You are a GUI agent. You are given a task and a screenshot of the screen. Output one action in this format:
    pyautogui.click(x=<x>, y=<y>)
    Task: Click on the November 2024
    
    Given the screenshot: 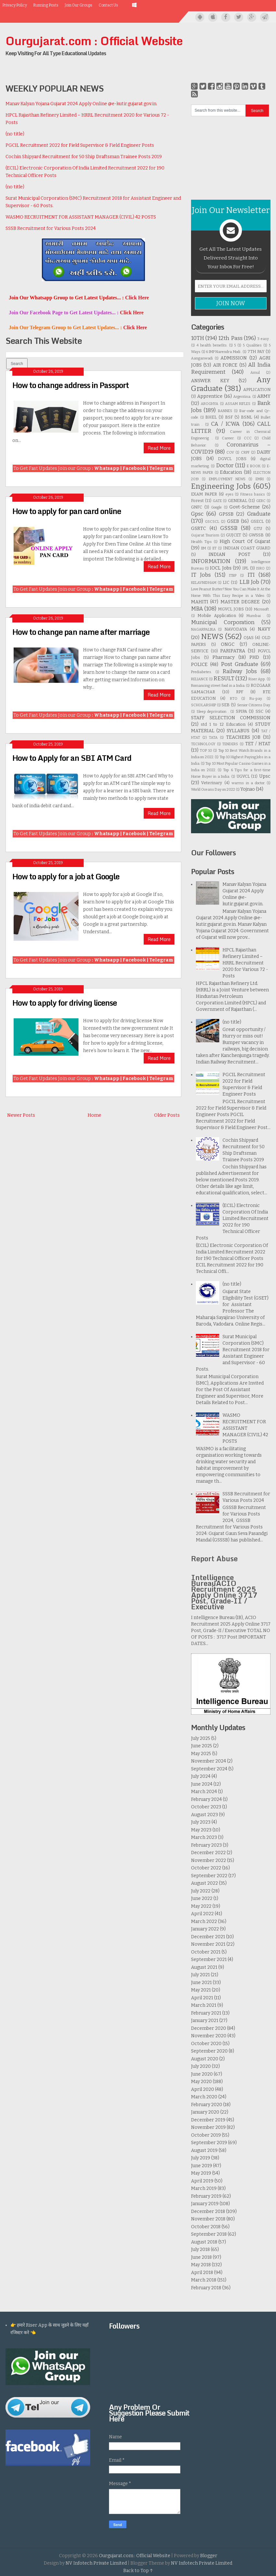 What is the action you would take?
    pyautogui.click(x=208, y=1761)
    